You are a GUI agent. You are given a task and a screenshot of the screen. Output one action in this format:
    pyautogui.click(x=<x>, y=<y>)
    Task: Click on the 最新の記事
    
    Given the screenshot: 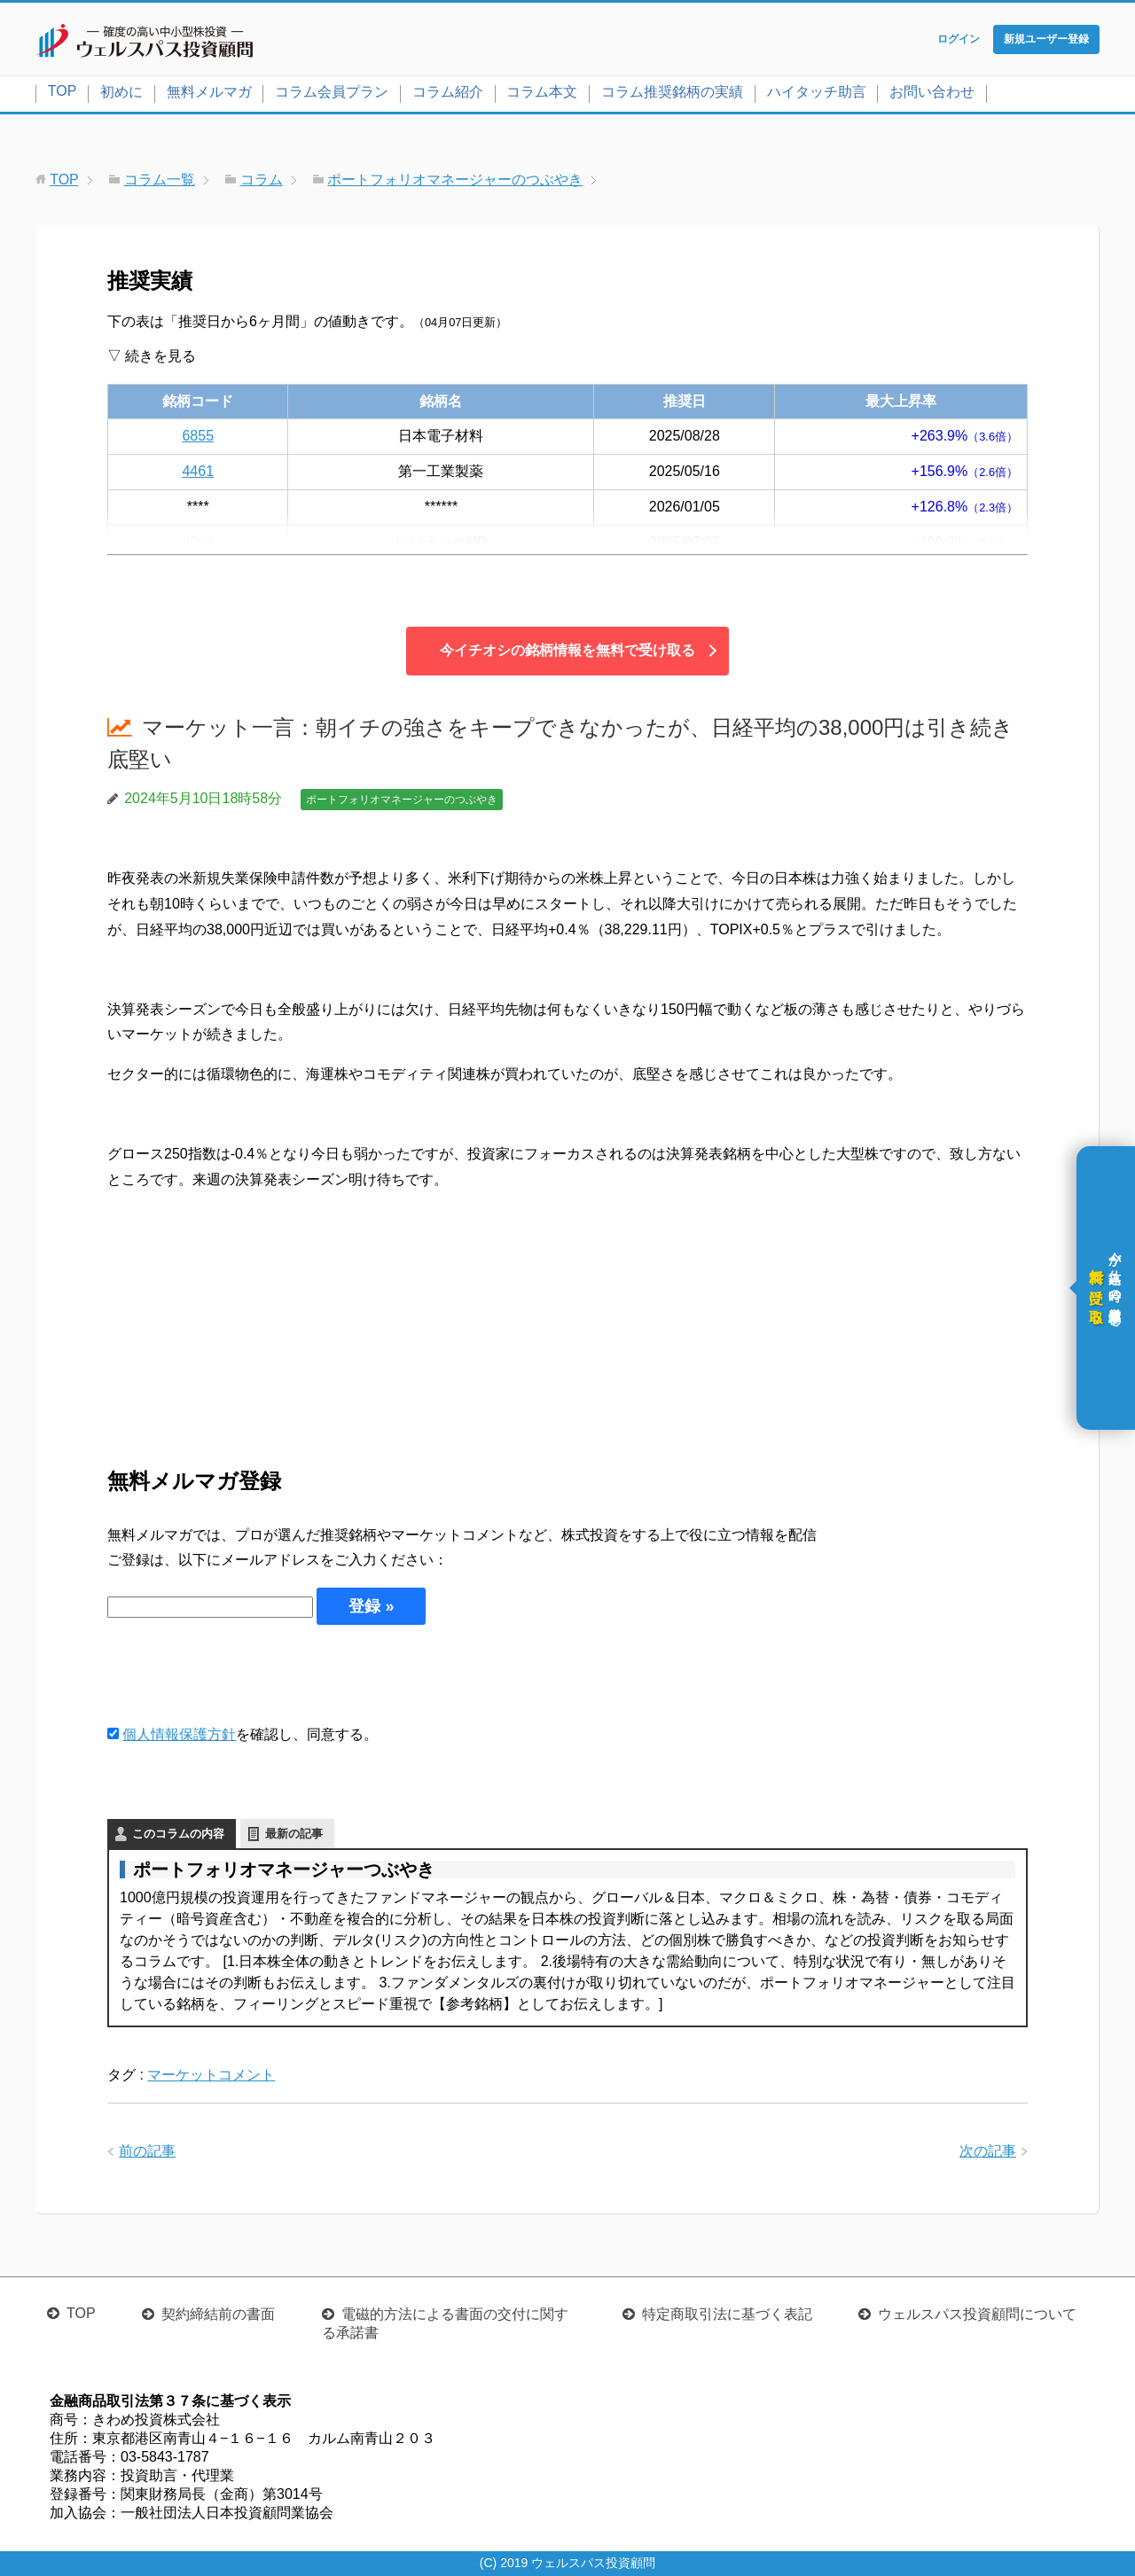 What is the action you would take?
    pyautogui.click(x=294, y=1833)
    